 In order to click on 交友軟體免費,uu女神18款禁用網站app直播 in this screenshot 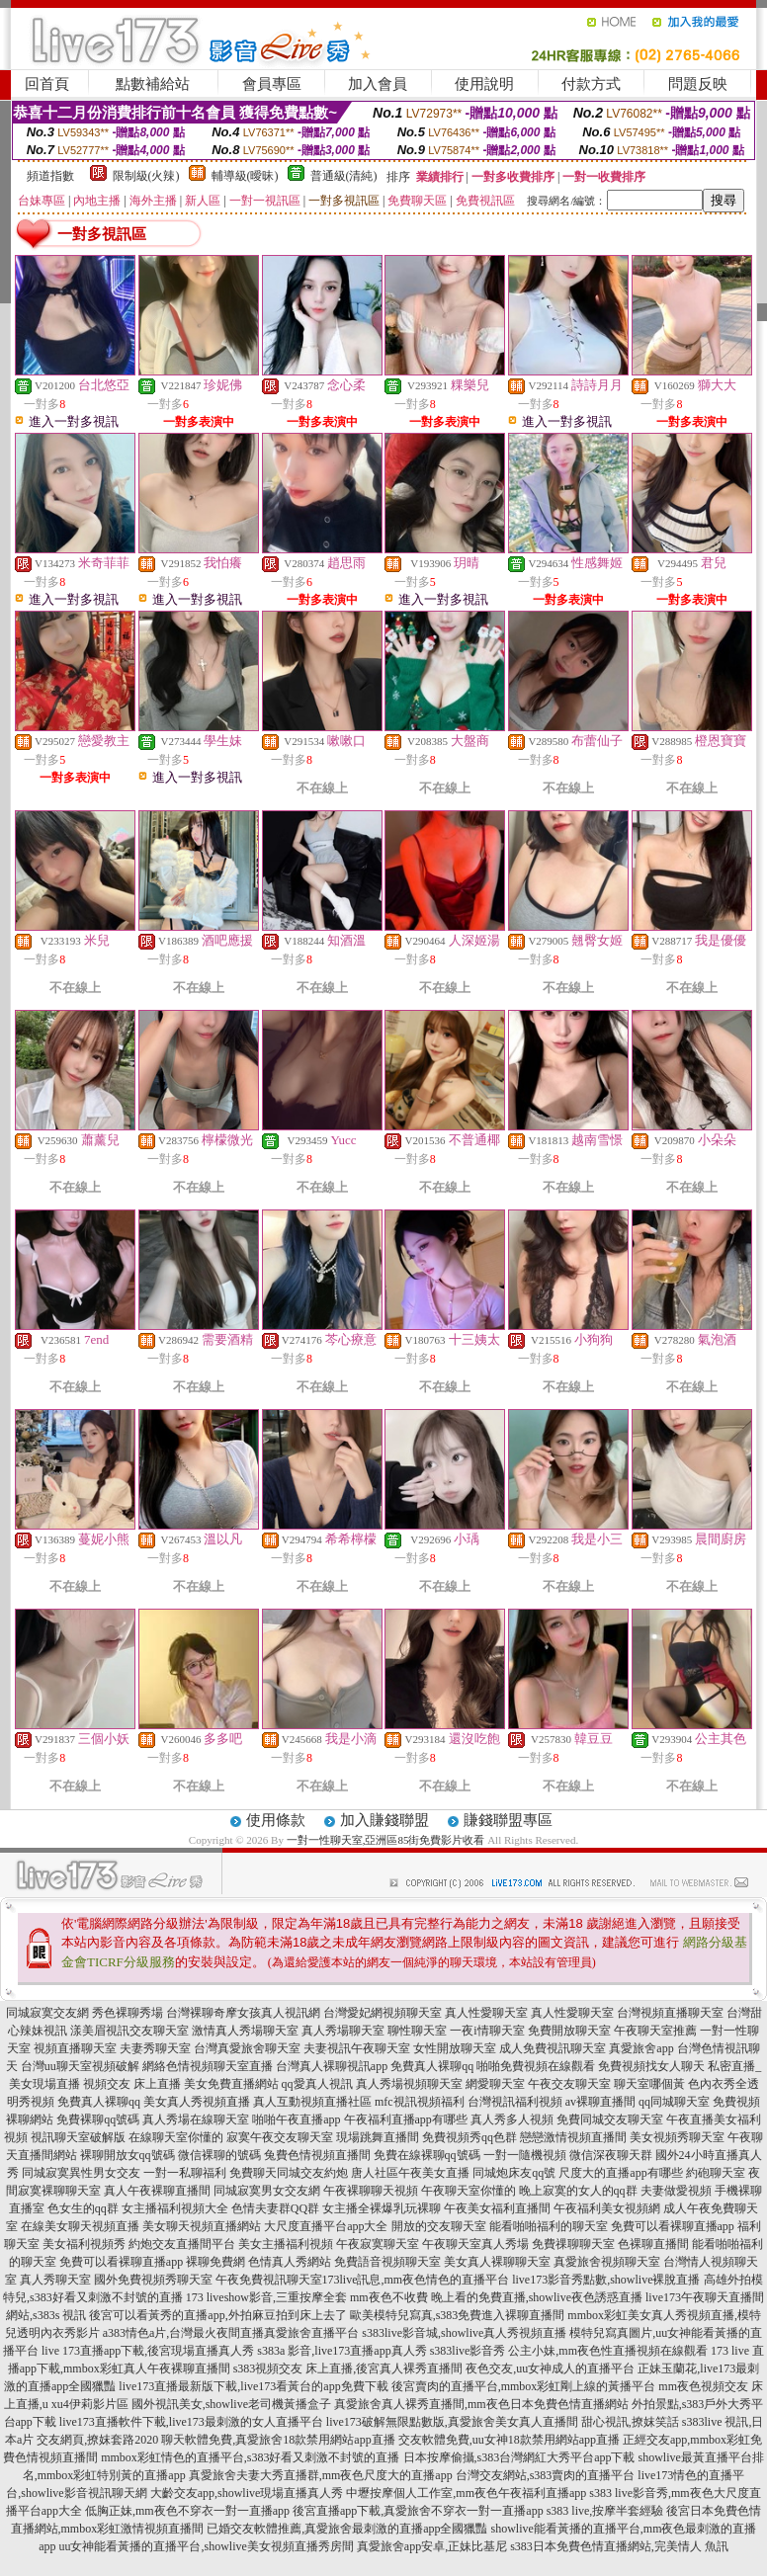, I will do `click(509, 2440)`.